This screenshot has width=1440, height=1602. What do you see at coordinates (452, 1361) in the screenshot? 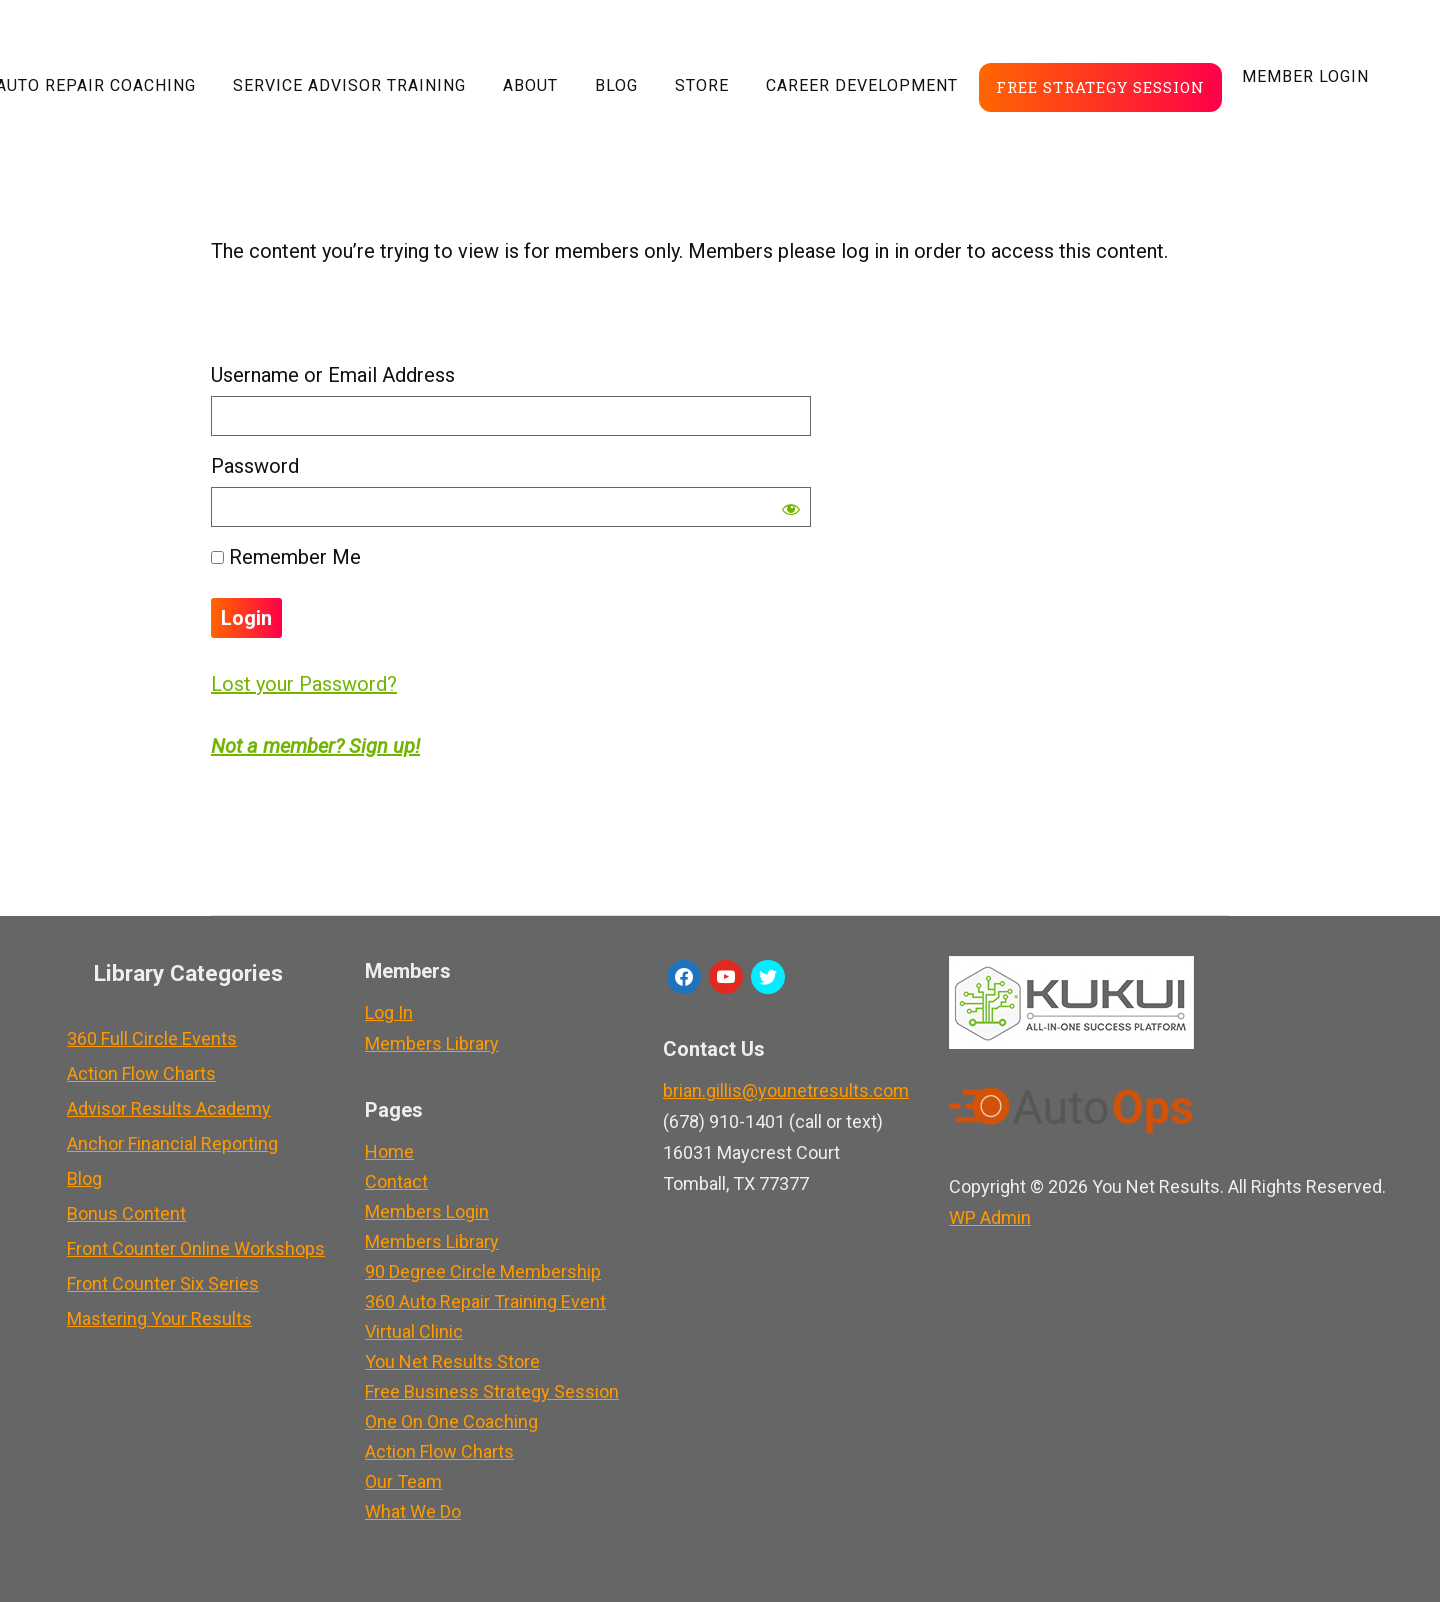
I see `You Net Results Store` at bounding box center [452, 1361].